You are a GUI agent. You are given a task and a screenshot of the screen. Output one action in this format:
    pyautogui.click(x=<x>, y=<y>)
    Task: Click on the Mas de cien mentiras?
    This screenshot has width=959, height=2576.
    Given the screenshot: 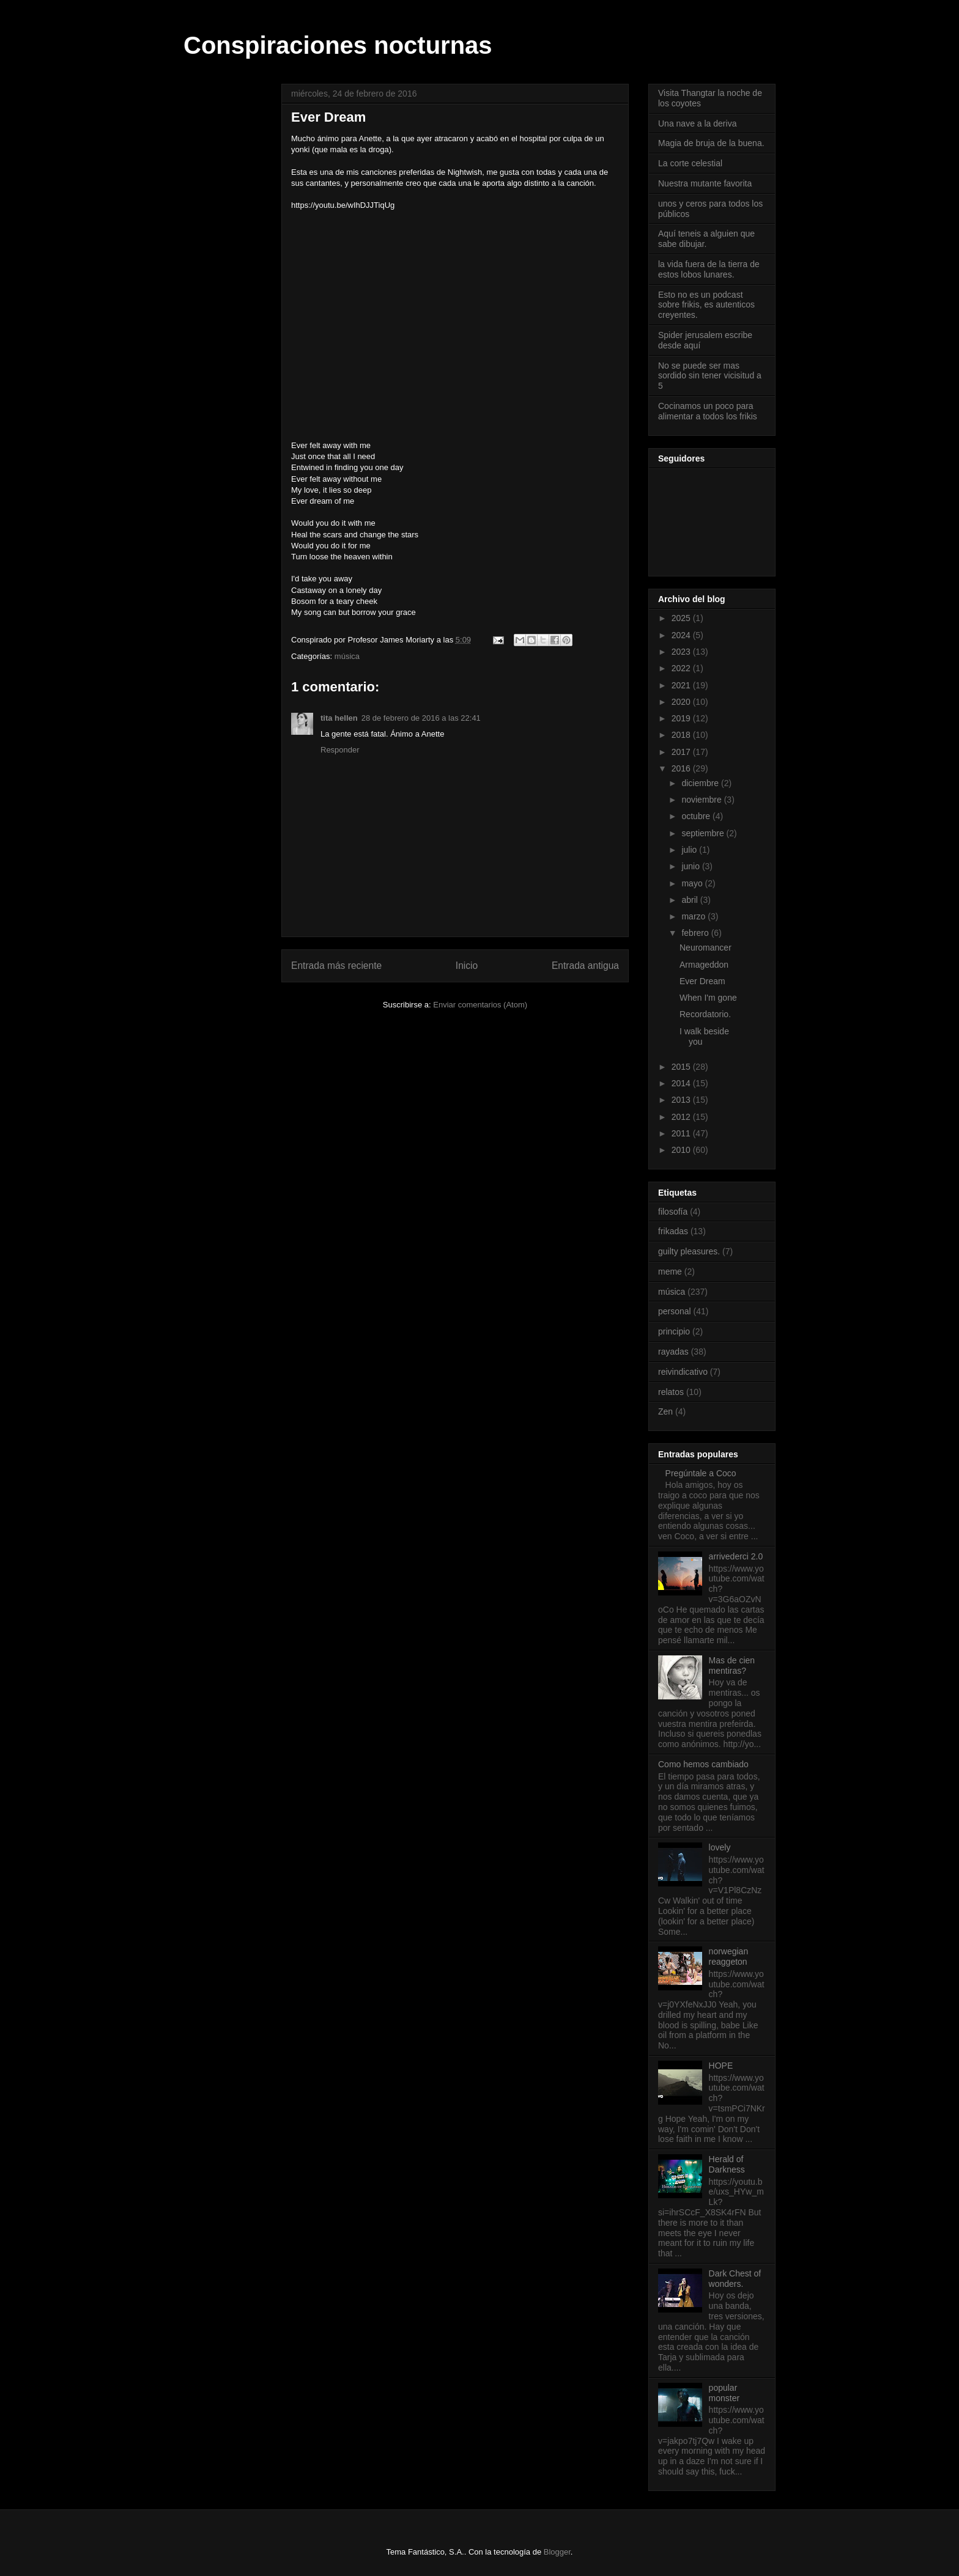 What is the action you would take?
    pyautogui.click(x=732, y=1665)
    